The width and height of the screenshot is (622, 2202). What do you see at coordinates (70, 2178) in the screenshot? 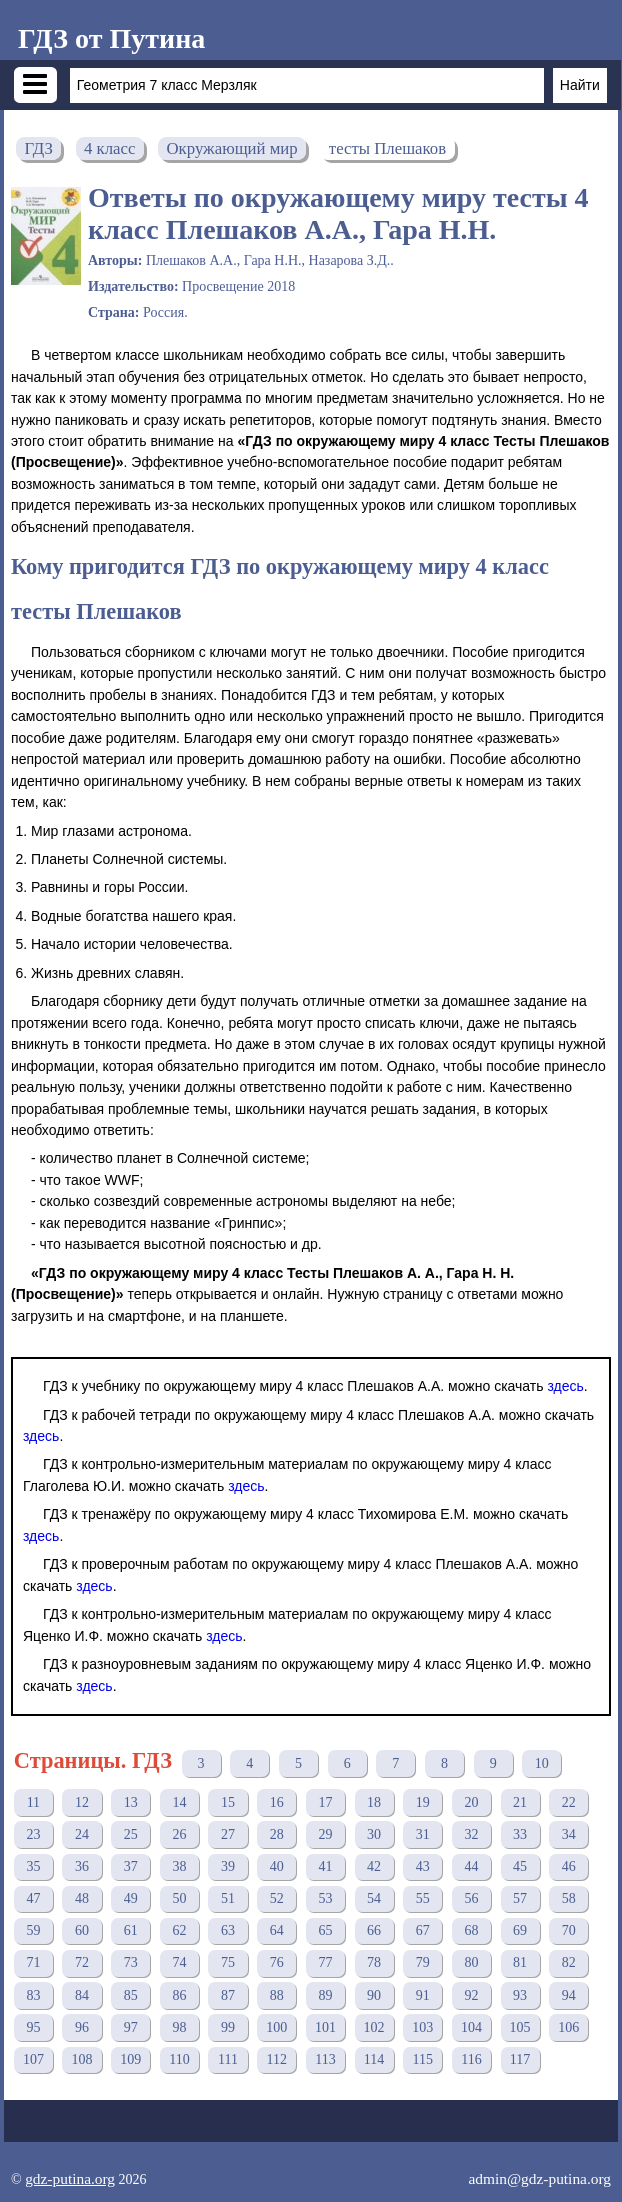
I see `gdz-putina.org` at bounding box center [70, 2178].